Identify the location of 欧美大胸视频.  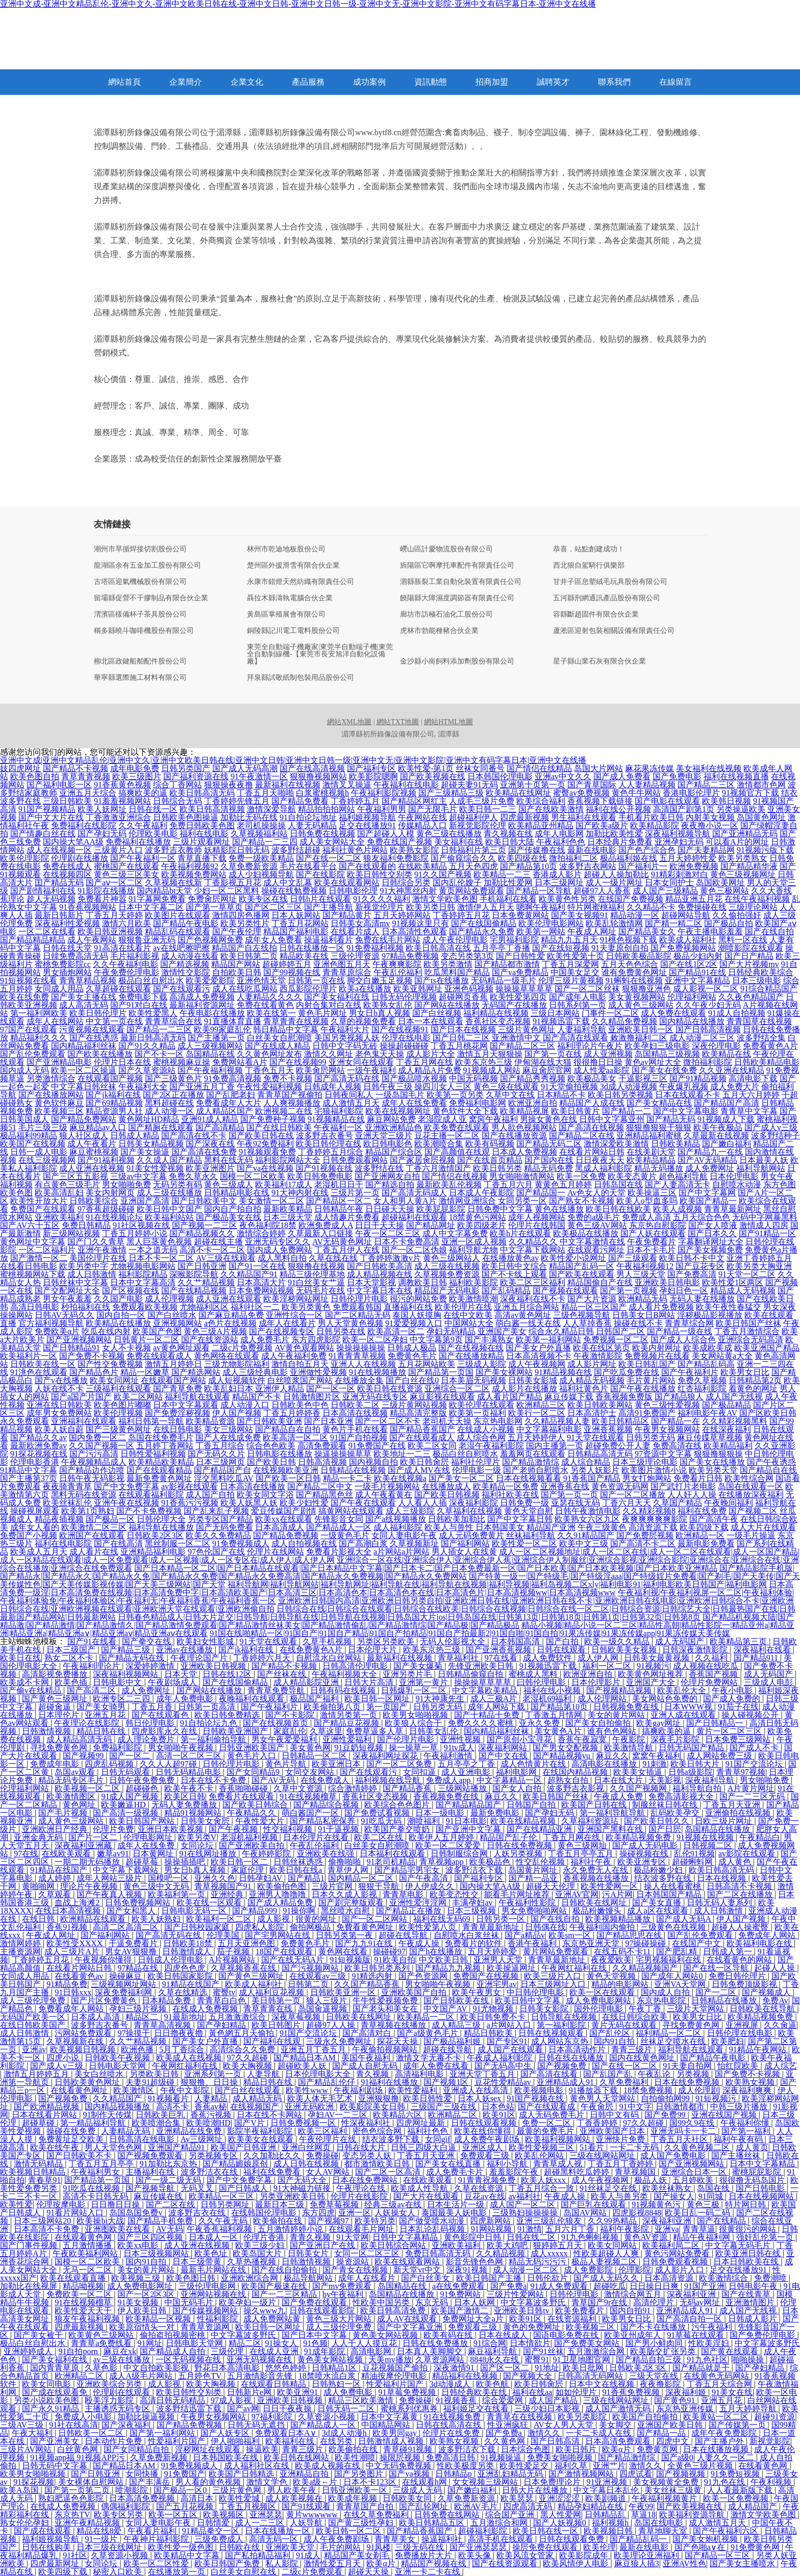
(248, 2065).